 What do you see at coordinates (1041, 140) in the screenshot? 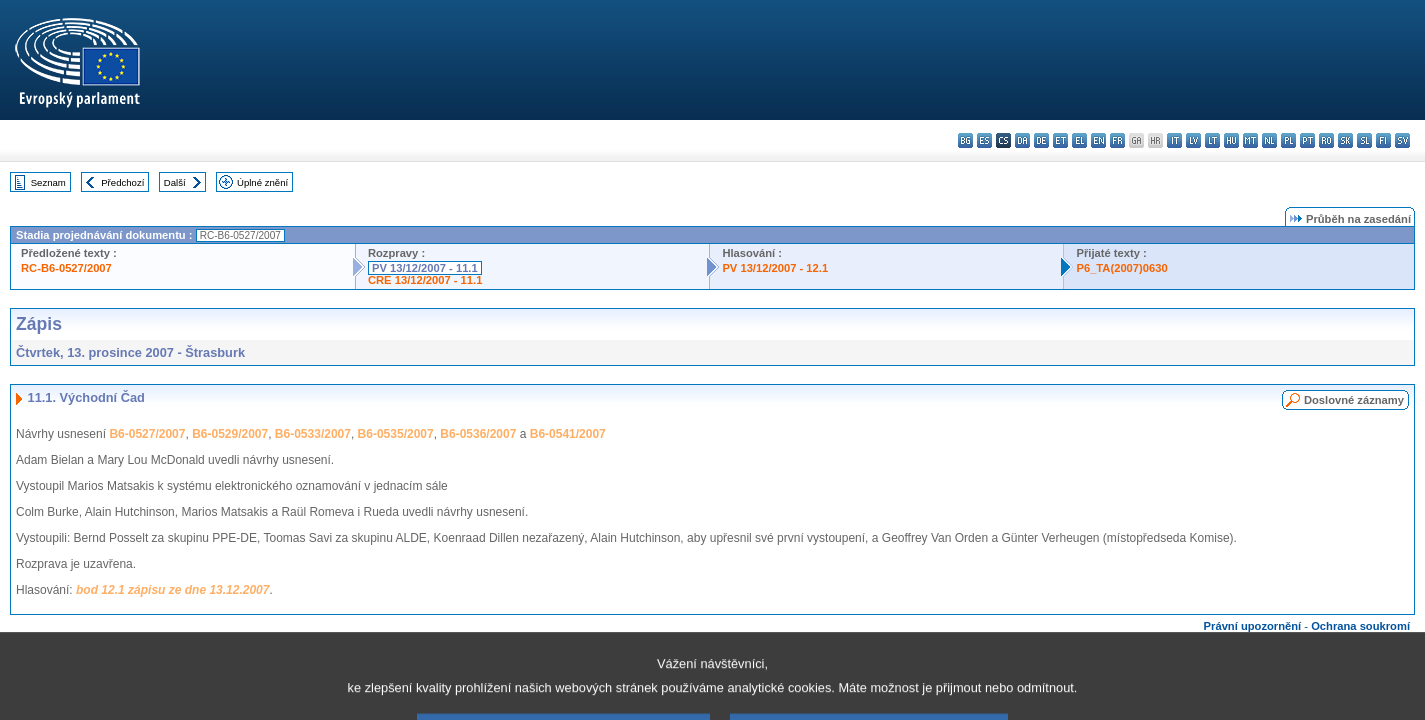
I see `de - Deutsch` at bounding box center [1041, 140].